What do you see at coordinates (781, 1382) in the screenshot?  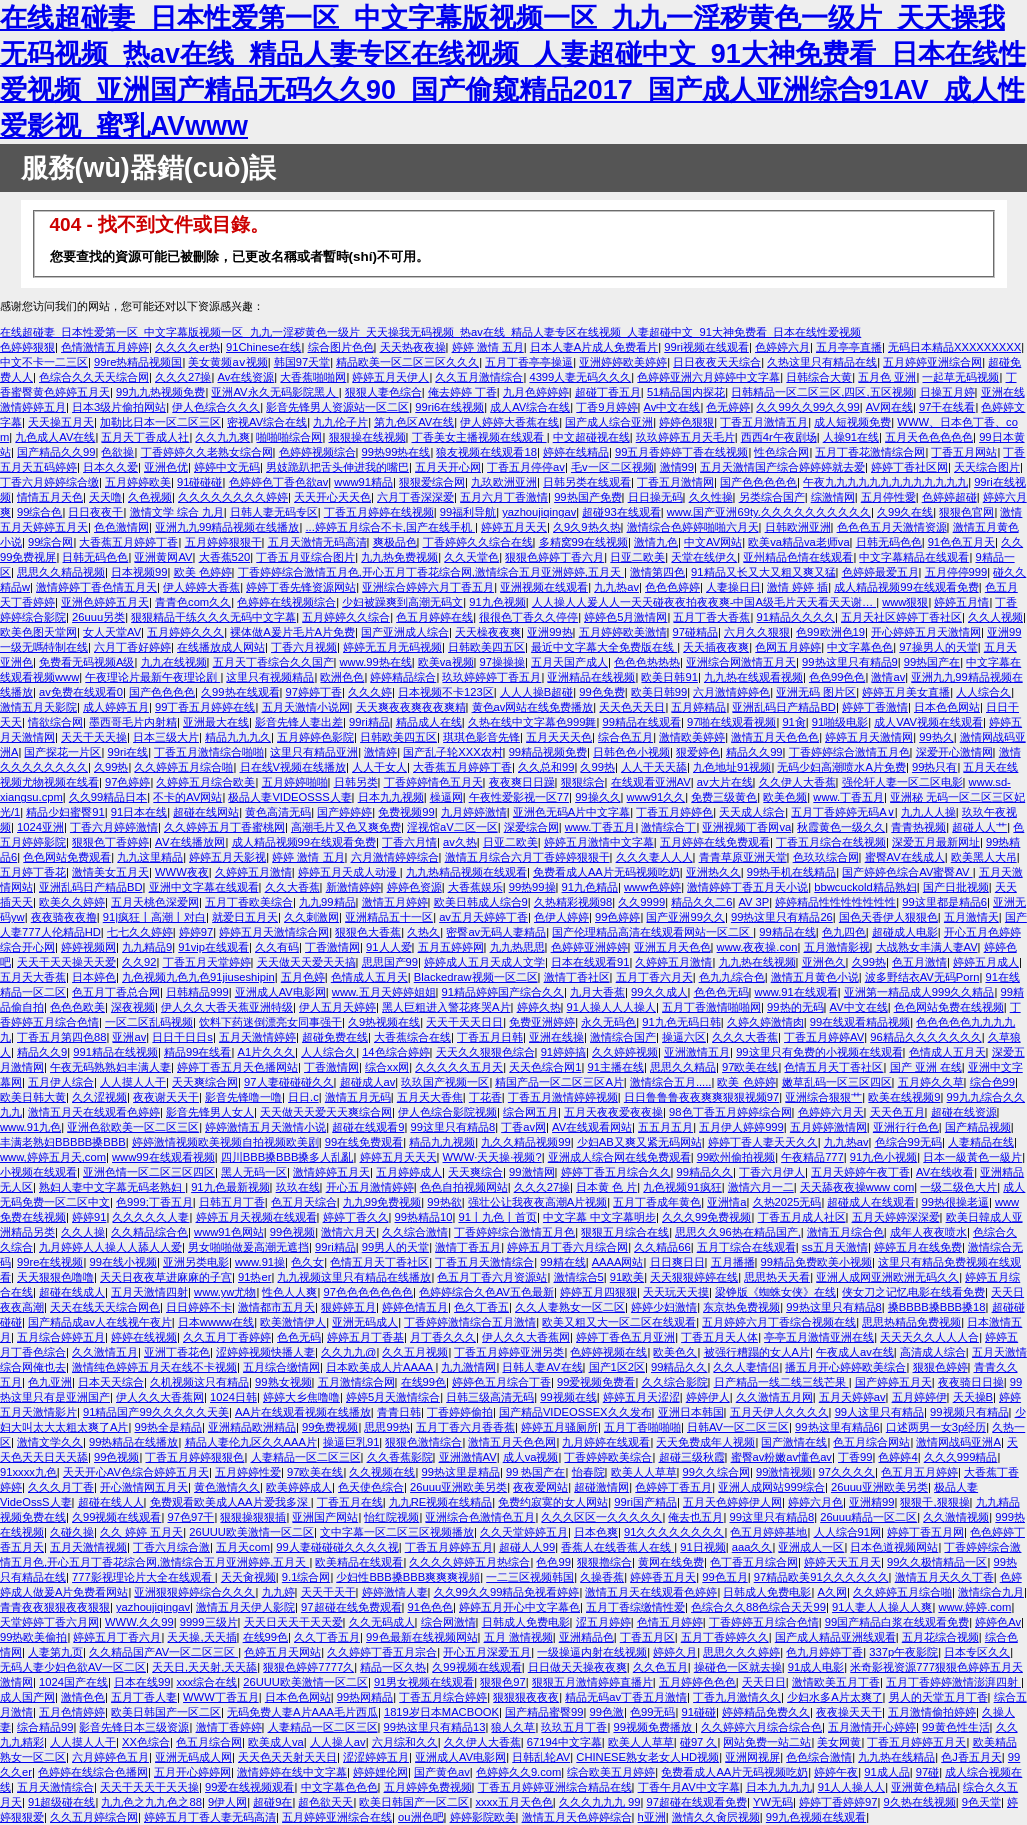 I see `日产精品一线二线三线芒果` at bounding box center [781, 1382].